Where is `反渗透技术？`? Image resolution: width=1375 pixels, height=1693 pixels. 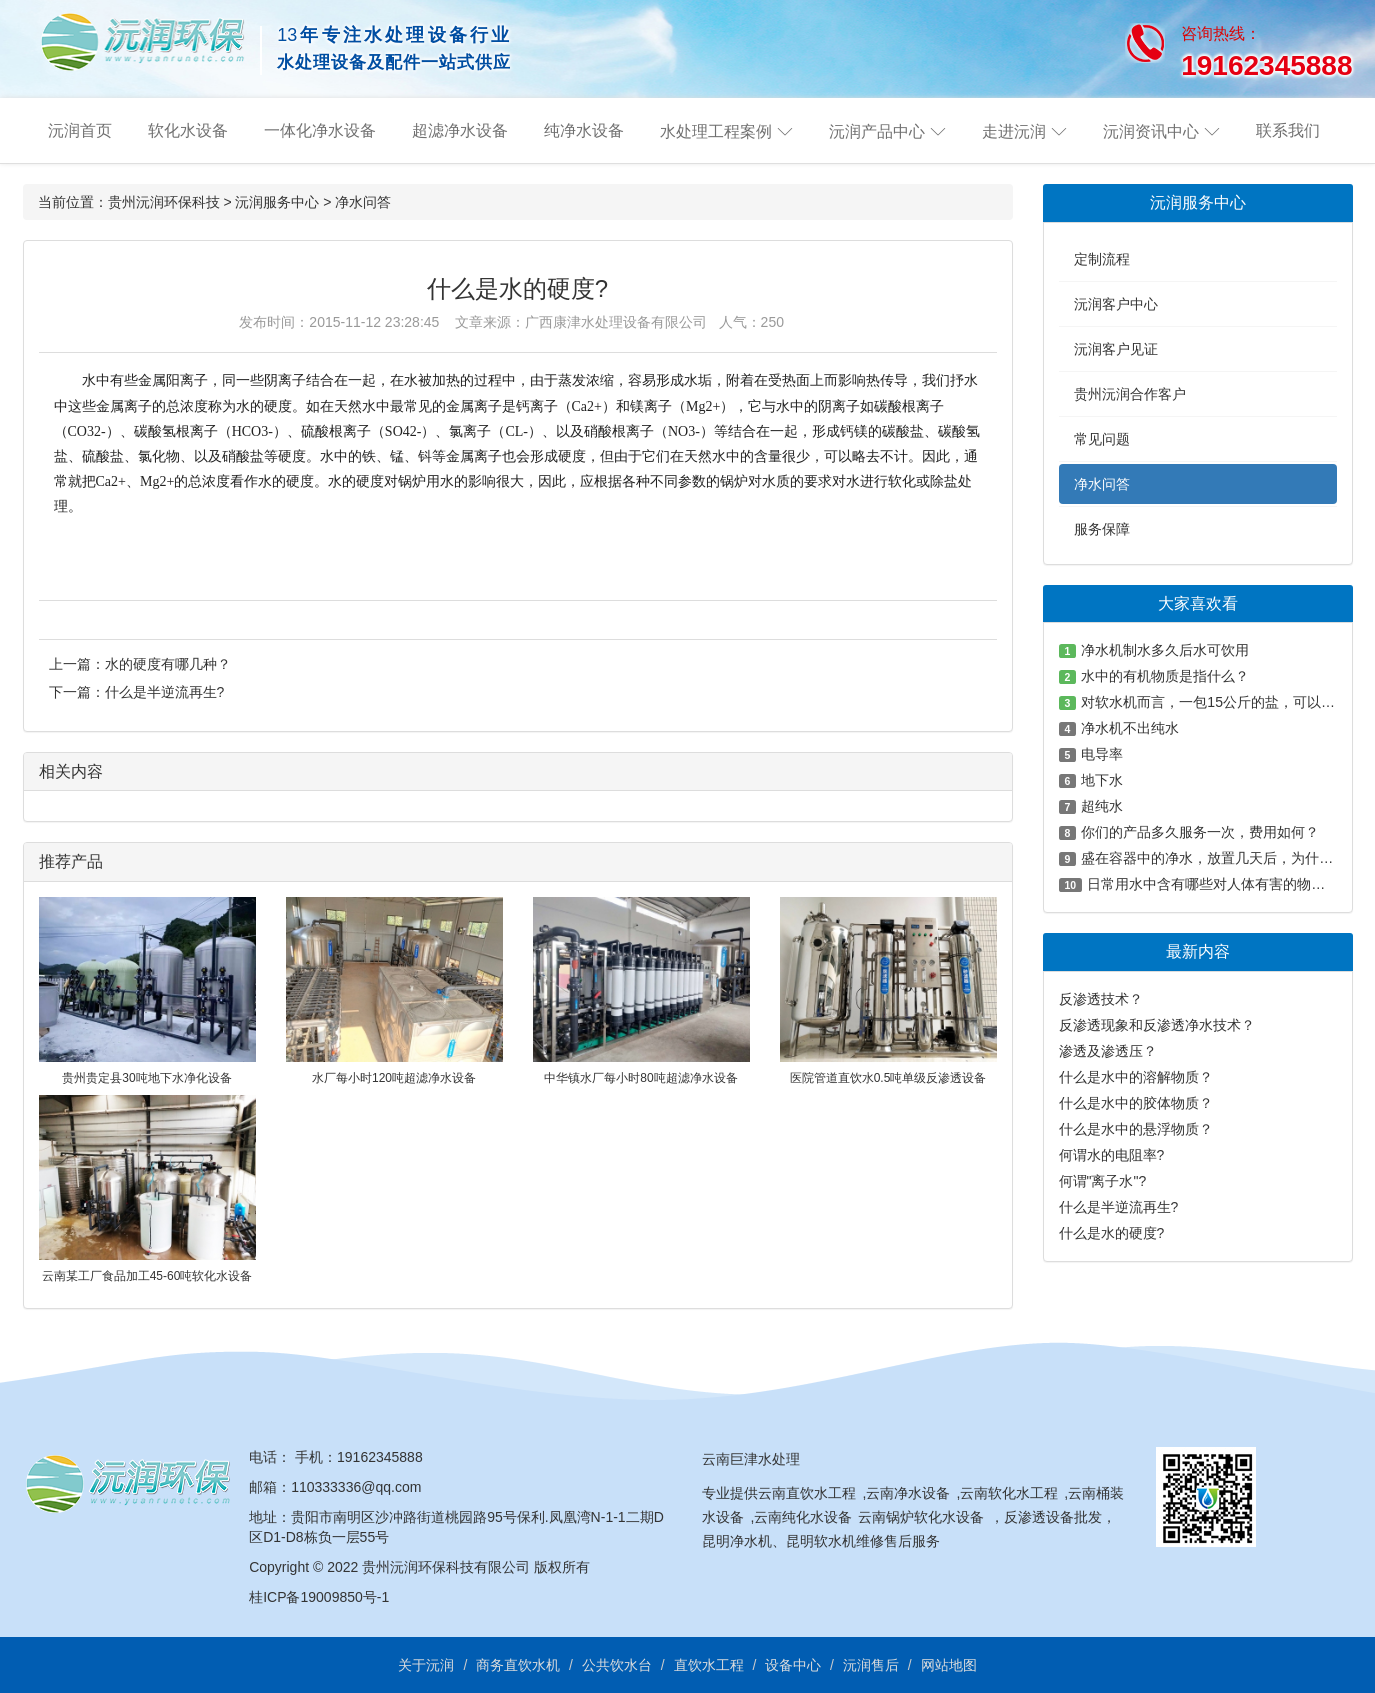 反渗透技术？ is located at coordinates (1101, 999).